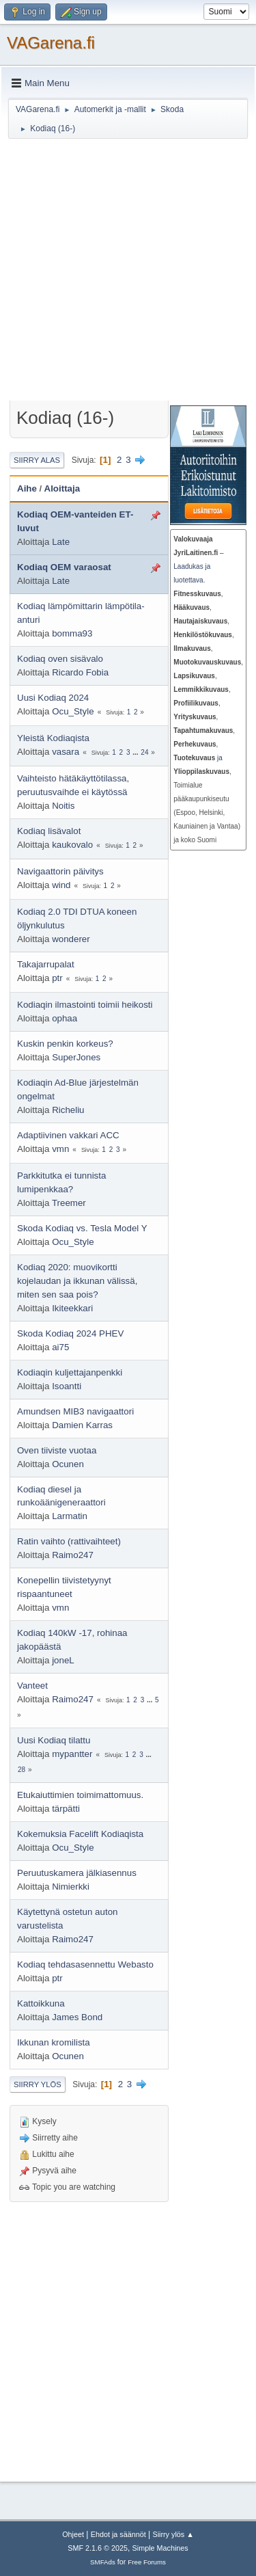 Image resolution: width=256 pixels, height=2576 pixels. I want to click on Etukaiuttimien toimimattomuus., so click(80, 1795).